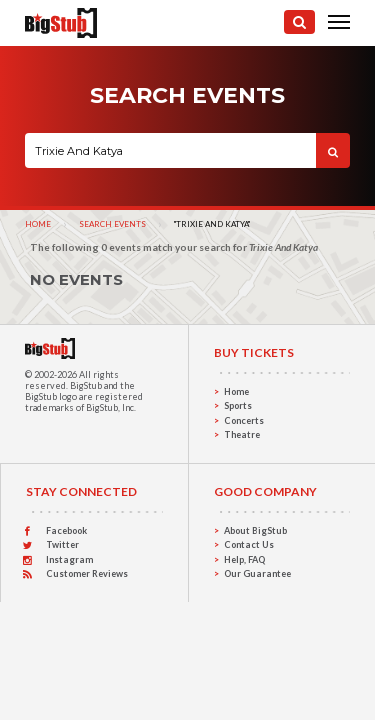  I want to click on Twitter, so click(62, 544).